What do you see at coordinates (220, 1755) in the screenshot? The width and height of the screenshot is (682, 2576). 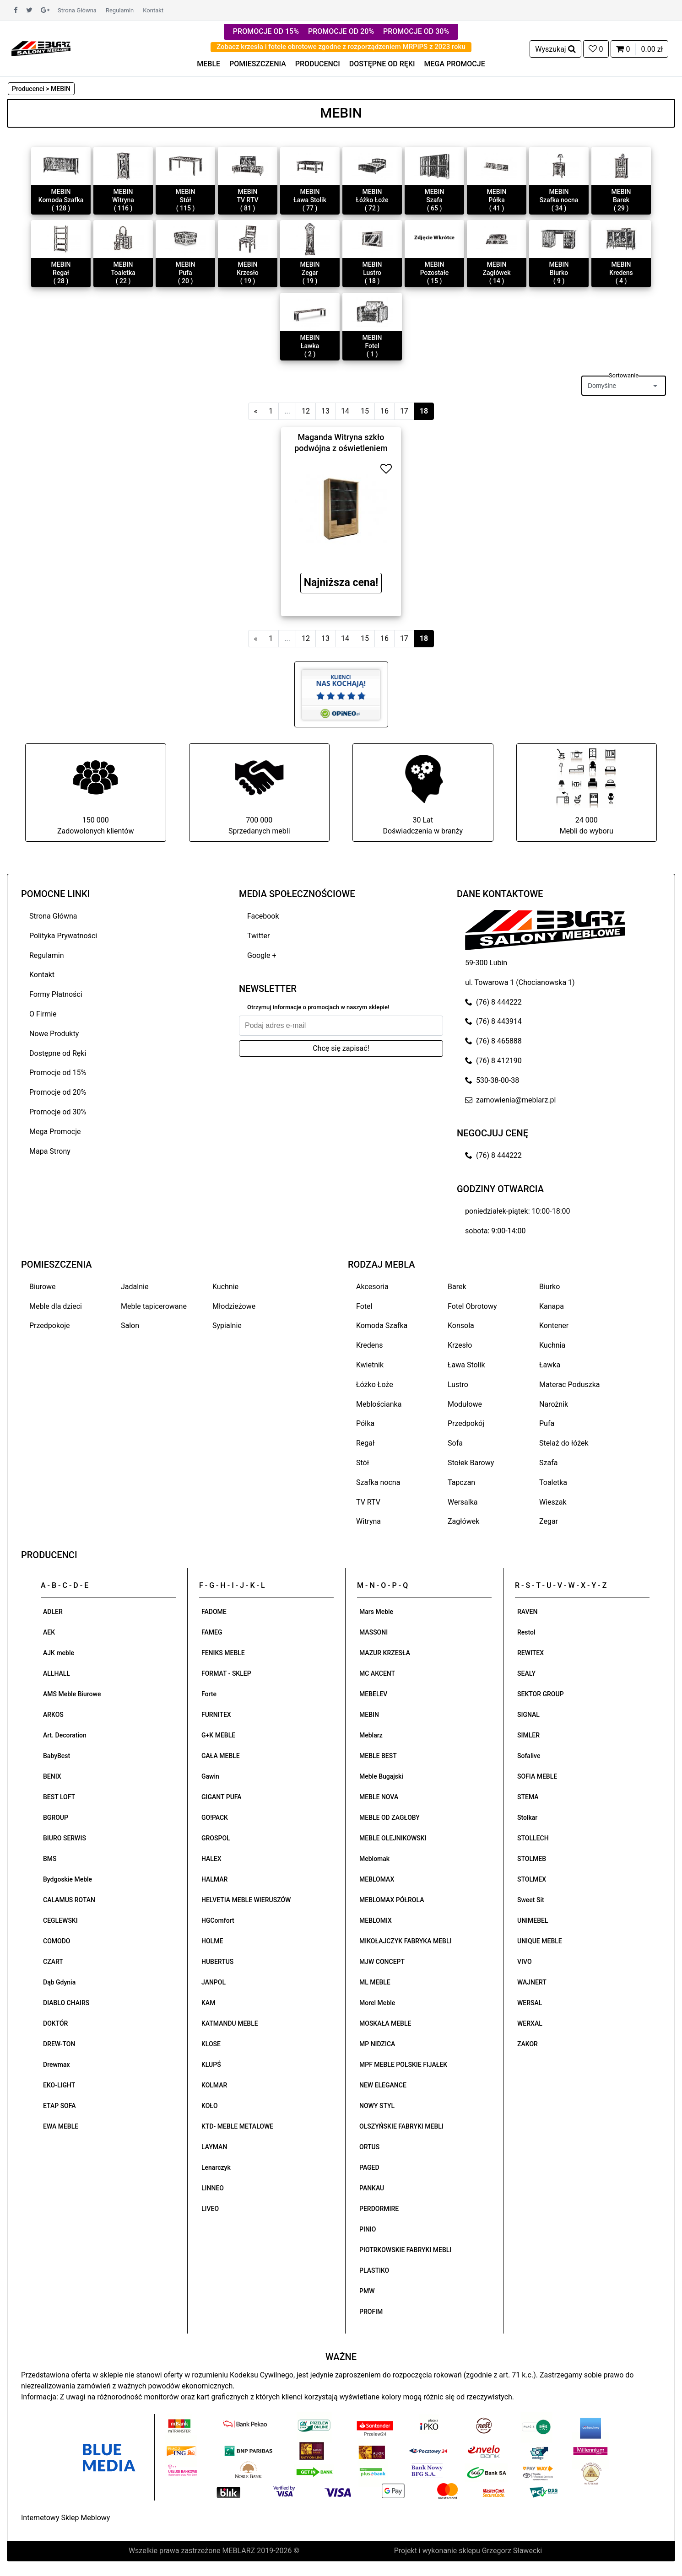 I see `GAŁA MEBLE` at bounding box center [220, 1755].